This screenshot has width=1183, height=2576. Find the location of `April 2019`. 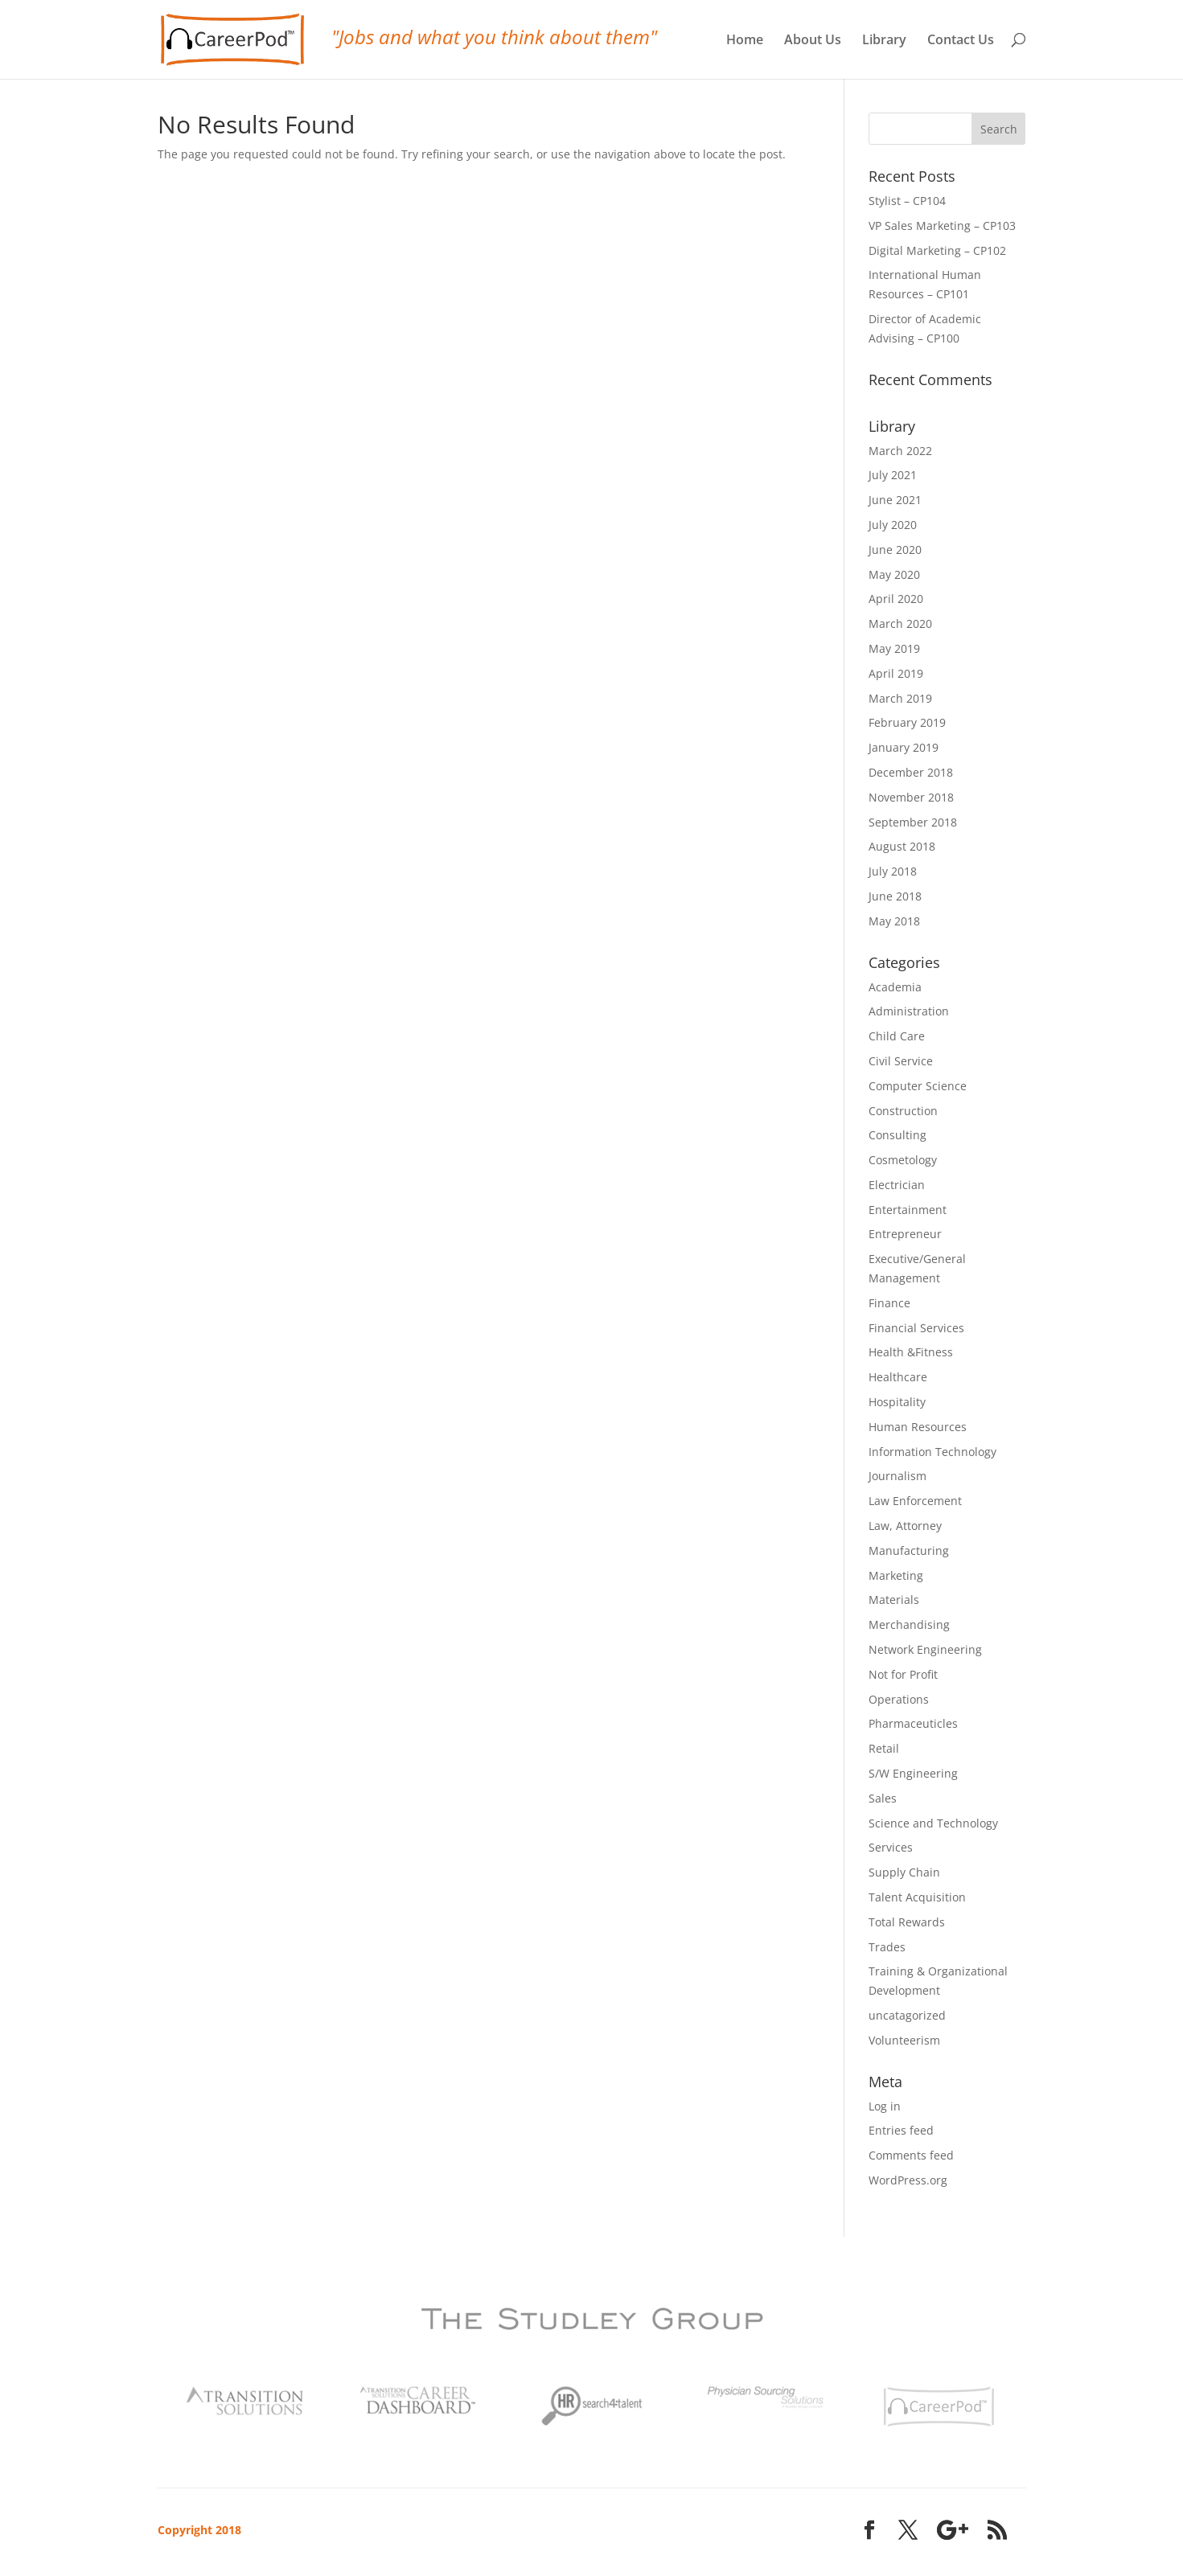

April 2019 is located at coordinates (896, 673).